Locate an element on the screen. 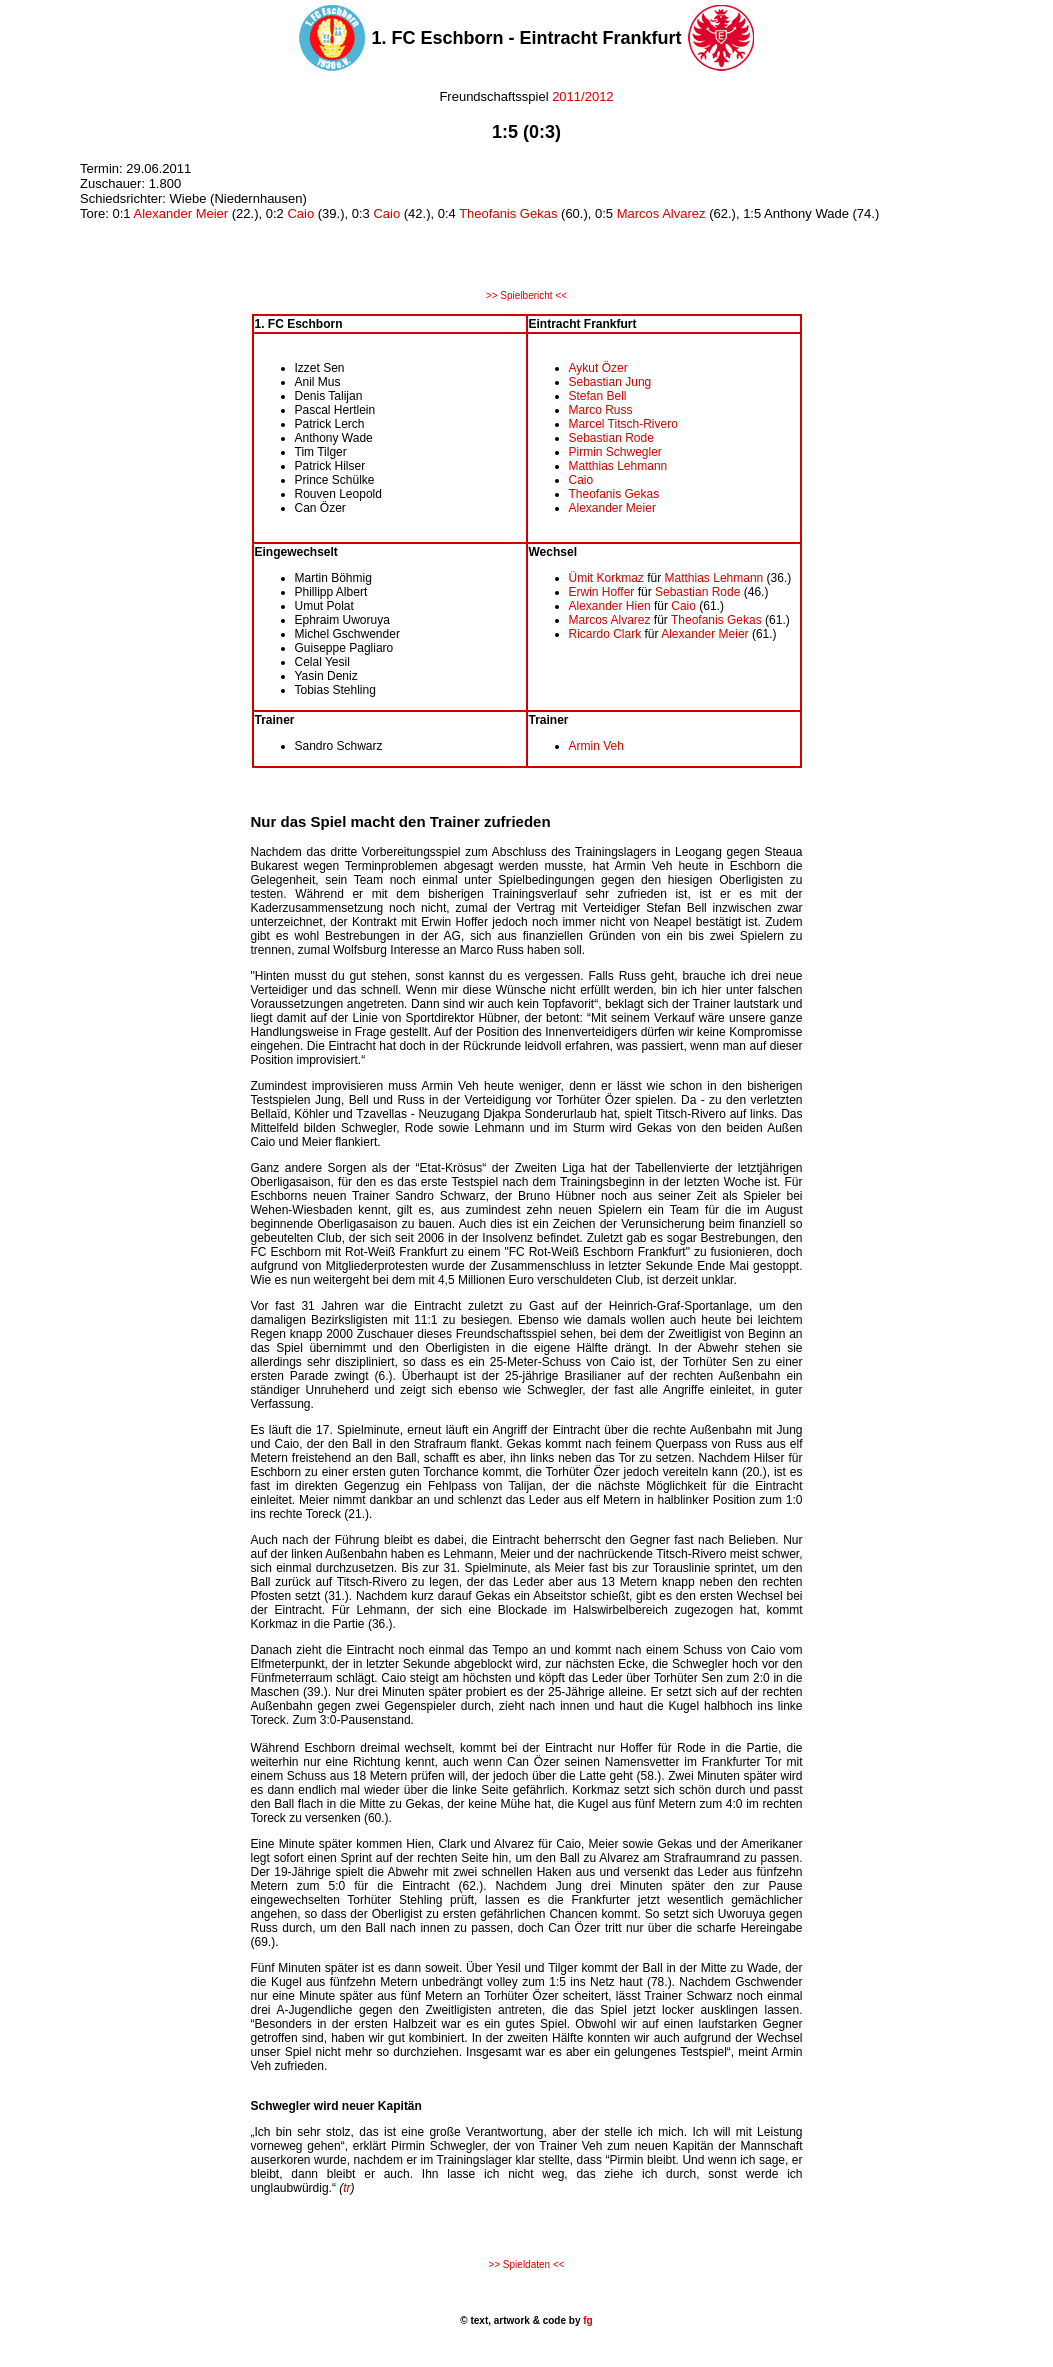  >> Spieldaten << is located at coordinates (526, 2264).